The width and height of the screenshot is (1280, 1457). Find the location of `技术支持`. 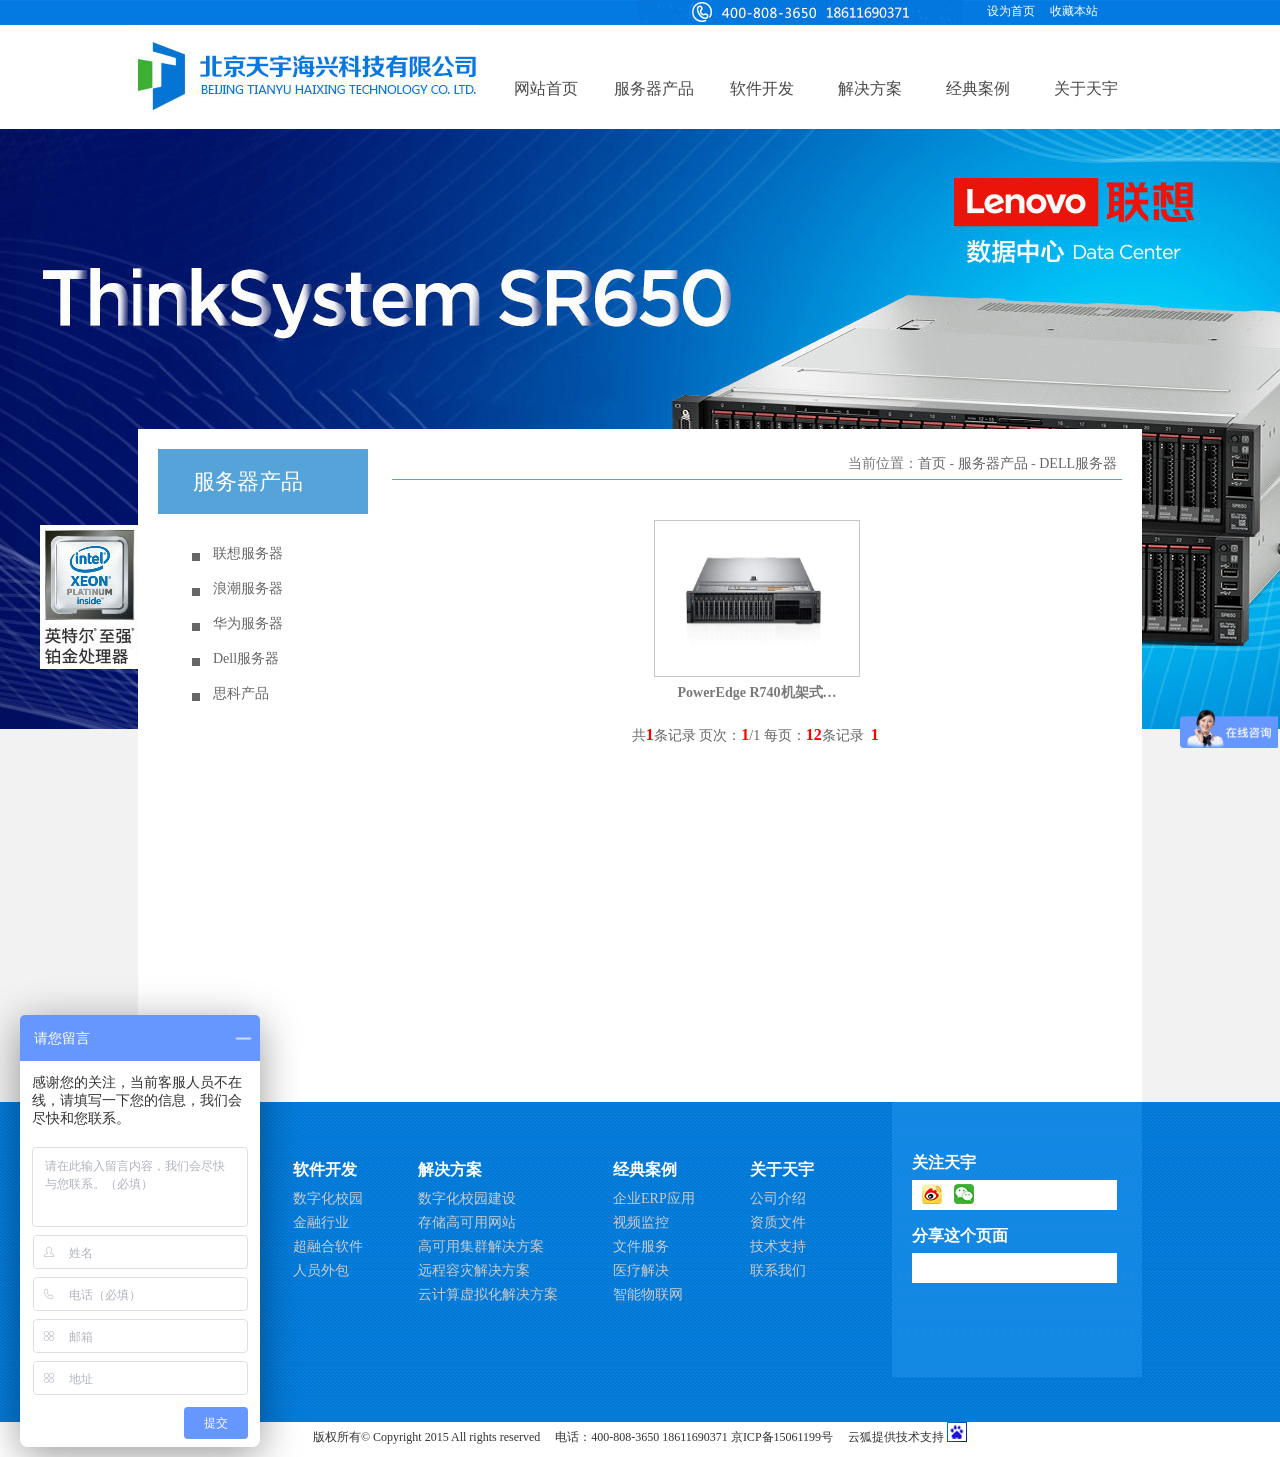

技术支持 is located at coordinates (778, 1246).